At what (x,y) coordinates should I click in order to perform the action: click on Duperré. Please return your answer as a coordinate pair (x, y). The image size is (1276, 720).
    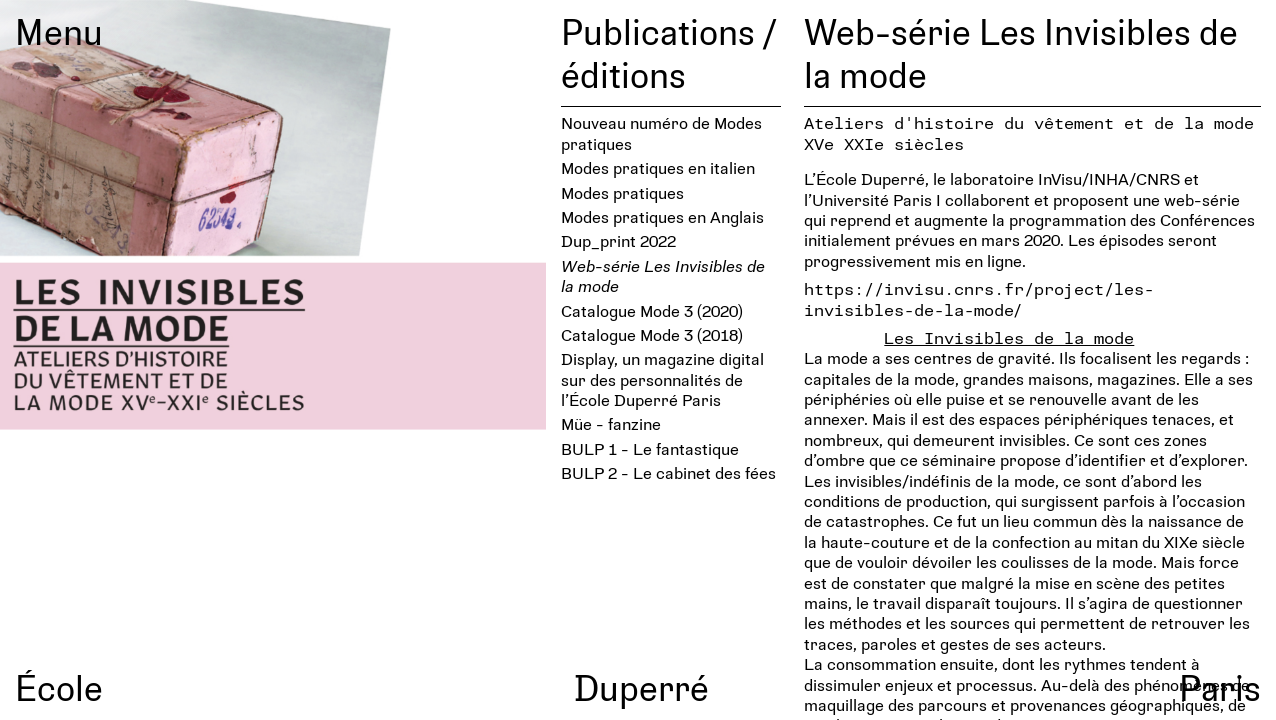
    Looking at the image, I should click on (641, 687).